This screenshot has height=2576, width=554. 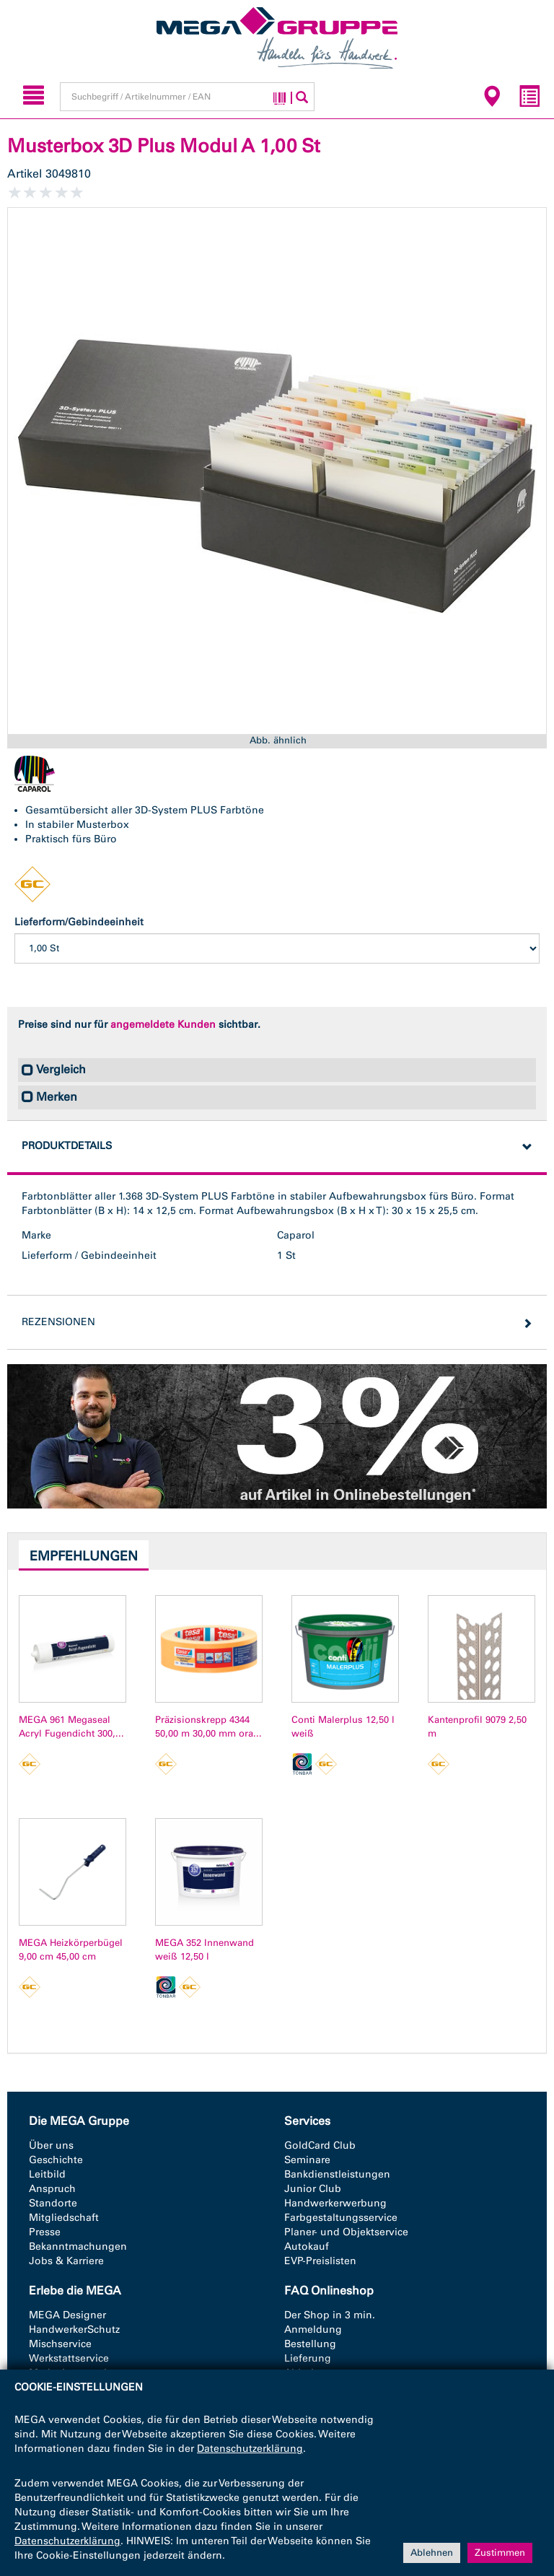 What do you see at coordinates (52, 2189) in the screenshot?
I see `Anspruch` at bounding box center [52, 2189].